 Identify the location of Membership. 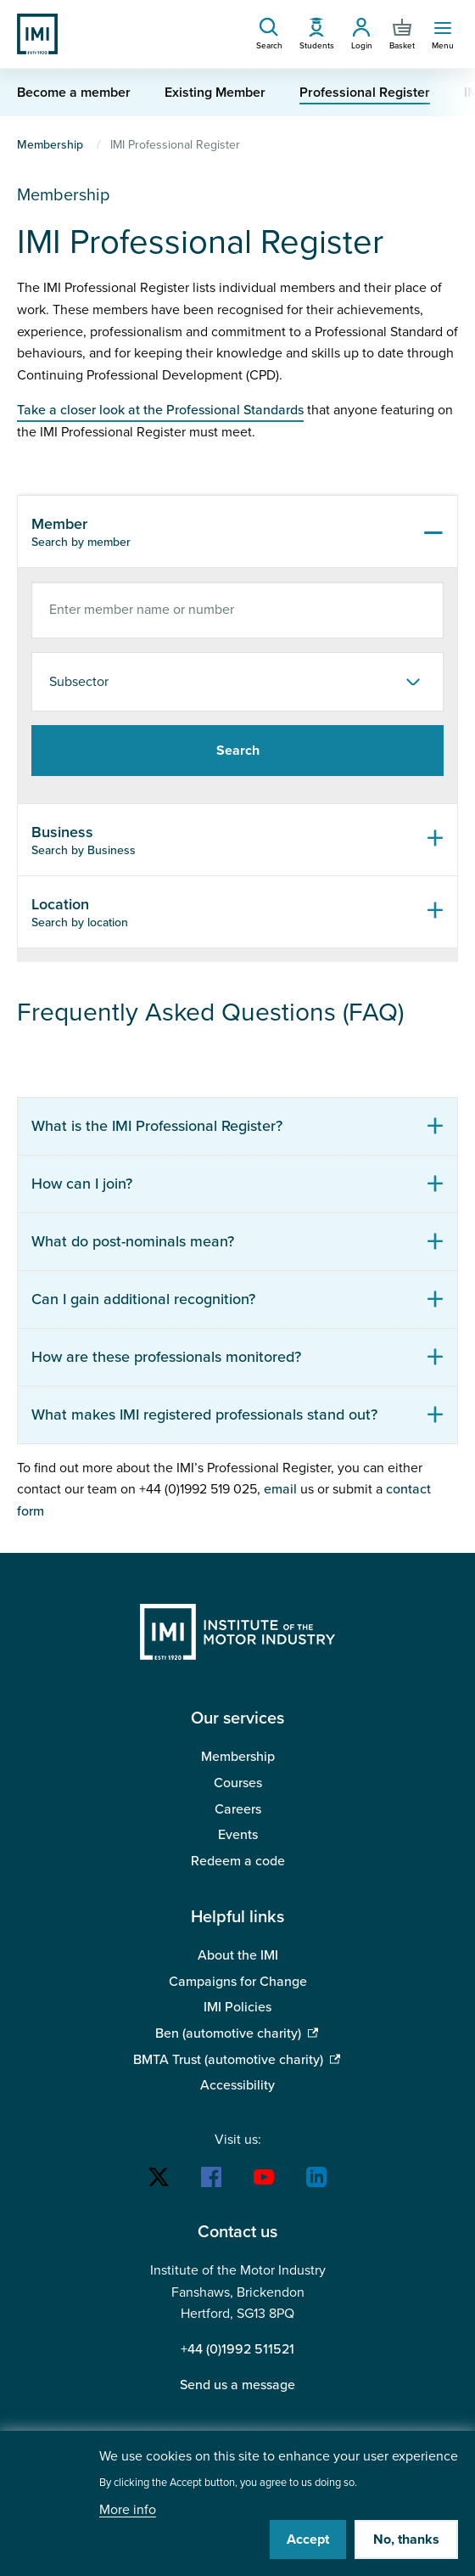
(50, 145).